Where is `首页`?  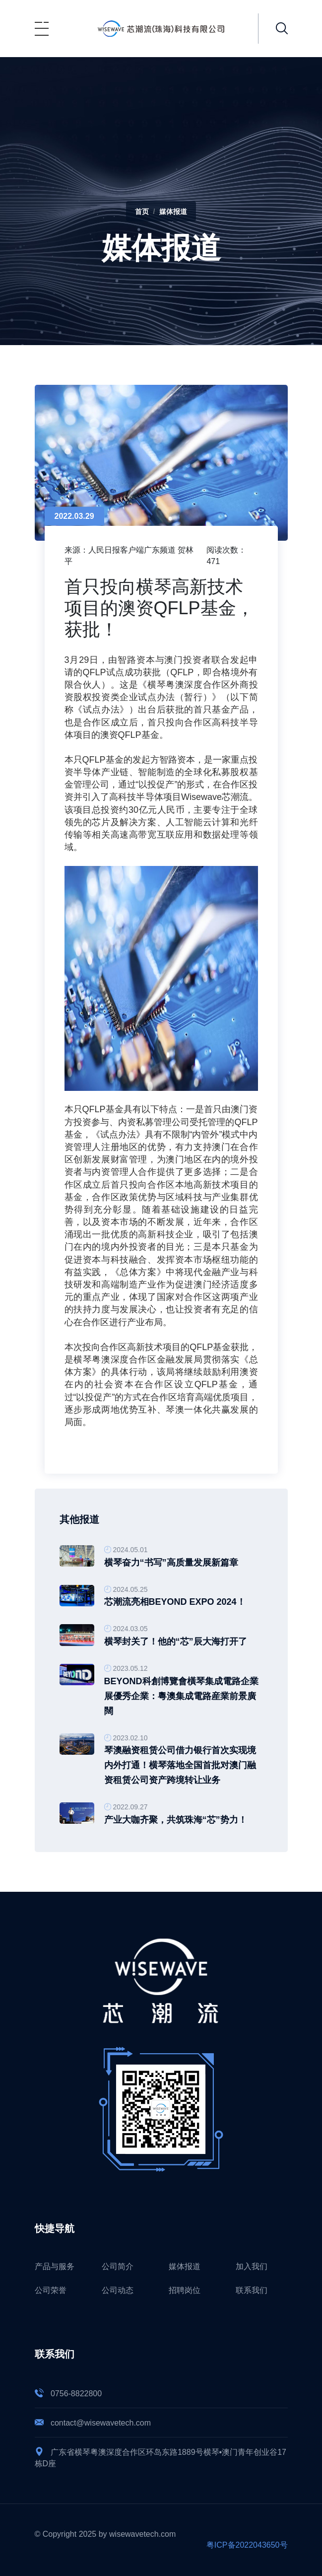 首页 is located at coordinates (142, 211).